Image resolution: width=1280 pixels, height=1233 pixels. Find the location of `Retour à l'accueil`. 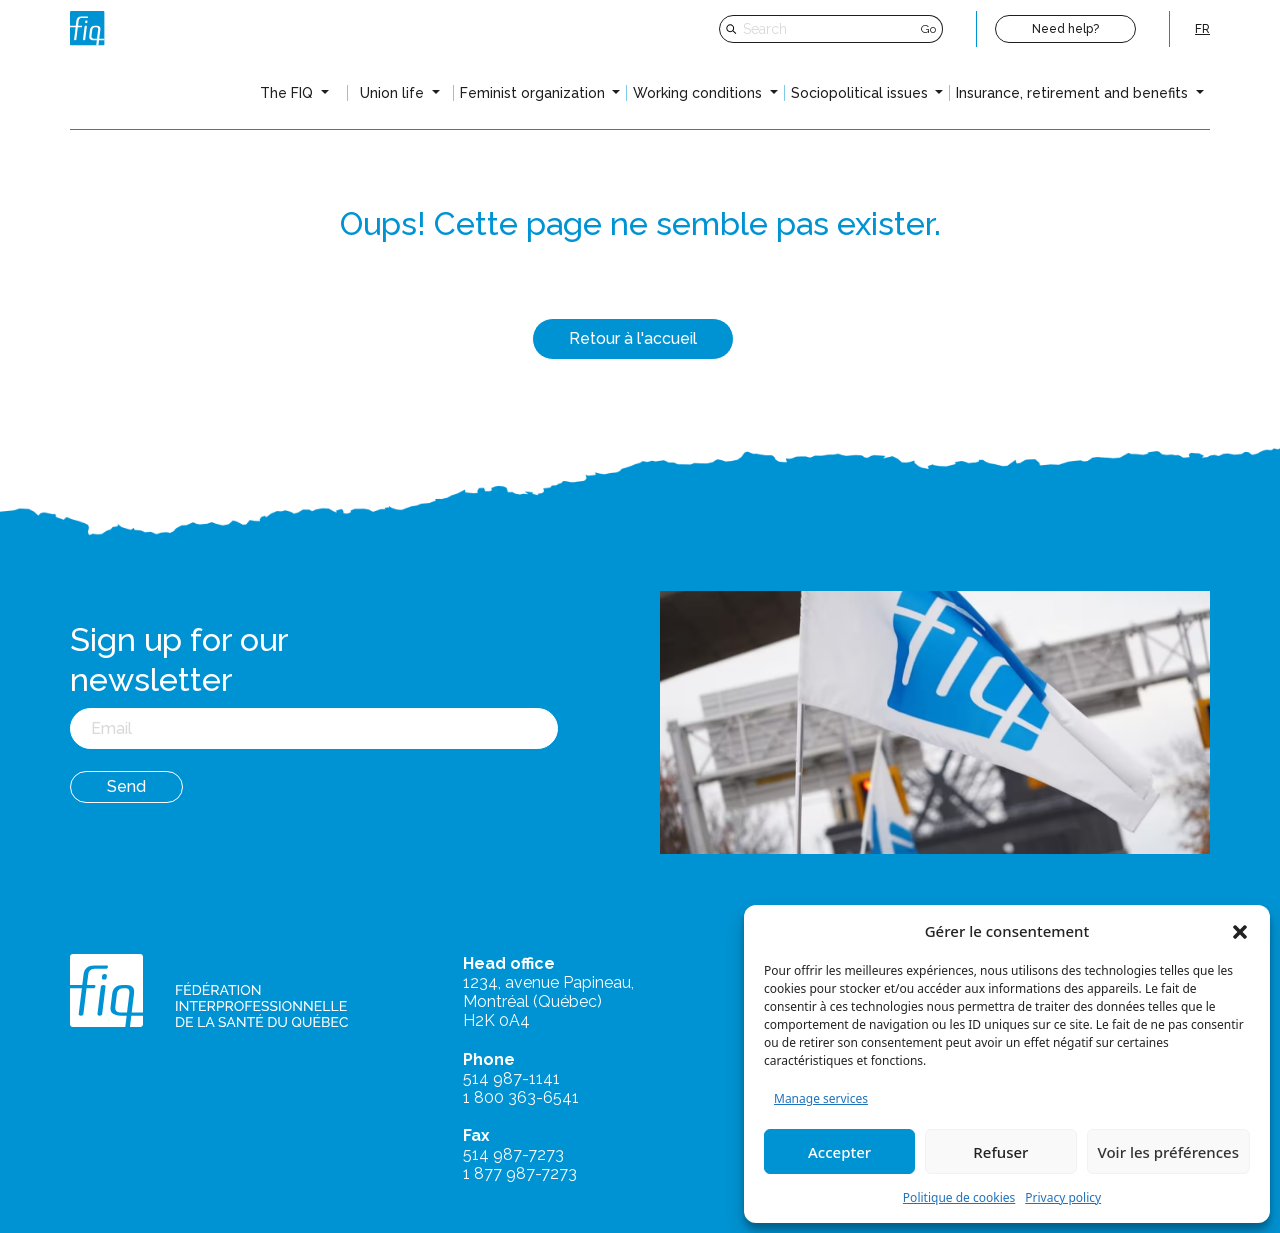

Retour à l'accueil is located at coordinates (633, 338).